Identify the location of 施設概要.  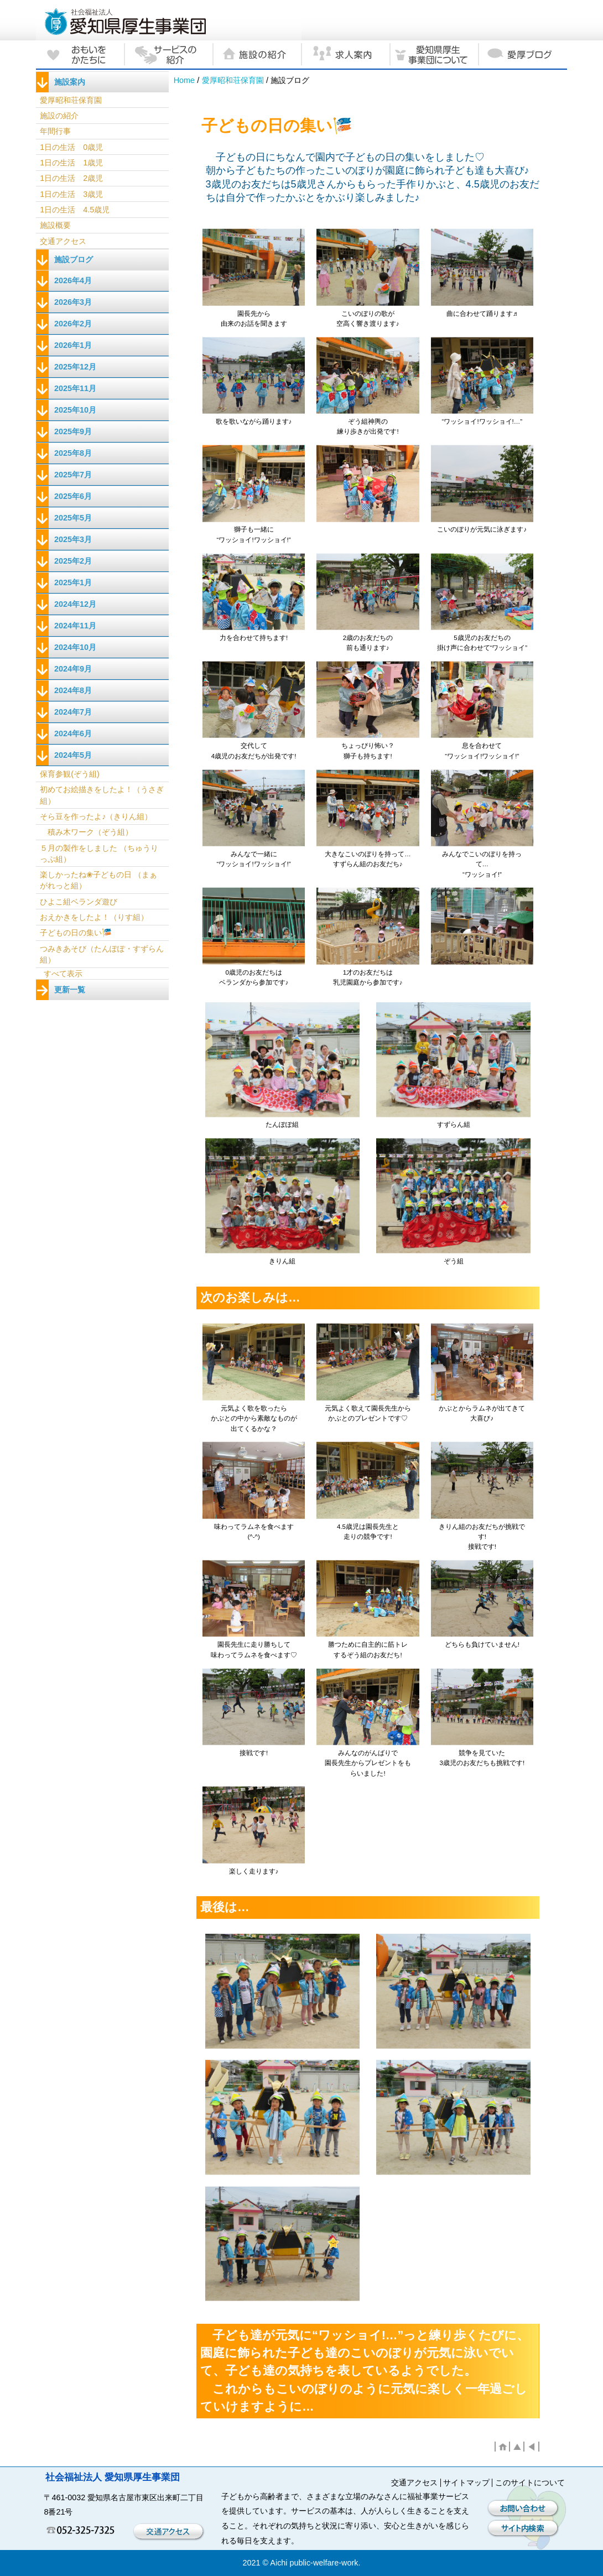
(55, 225).